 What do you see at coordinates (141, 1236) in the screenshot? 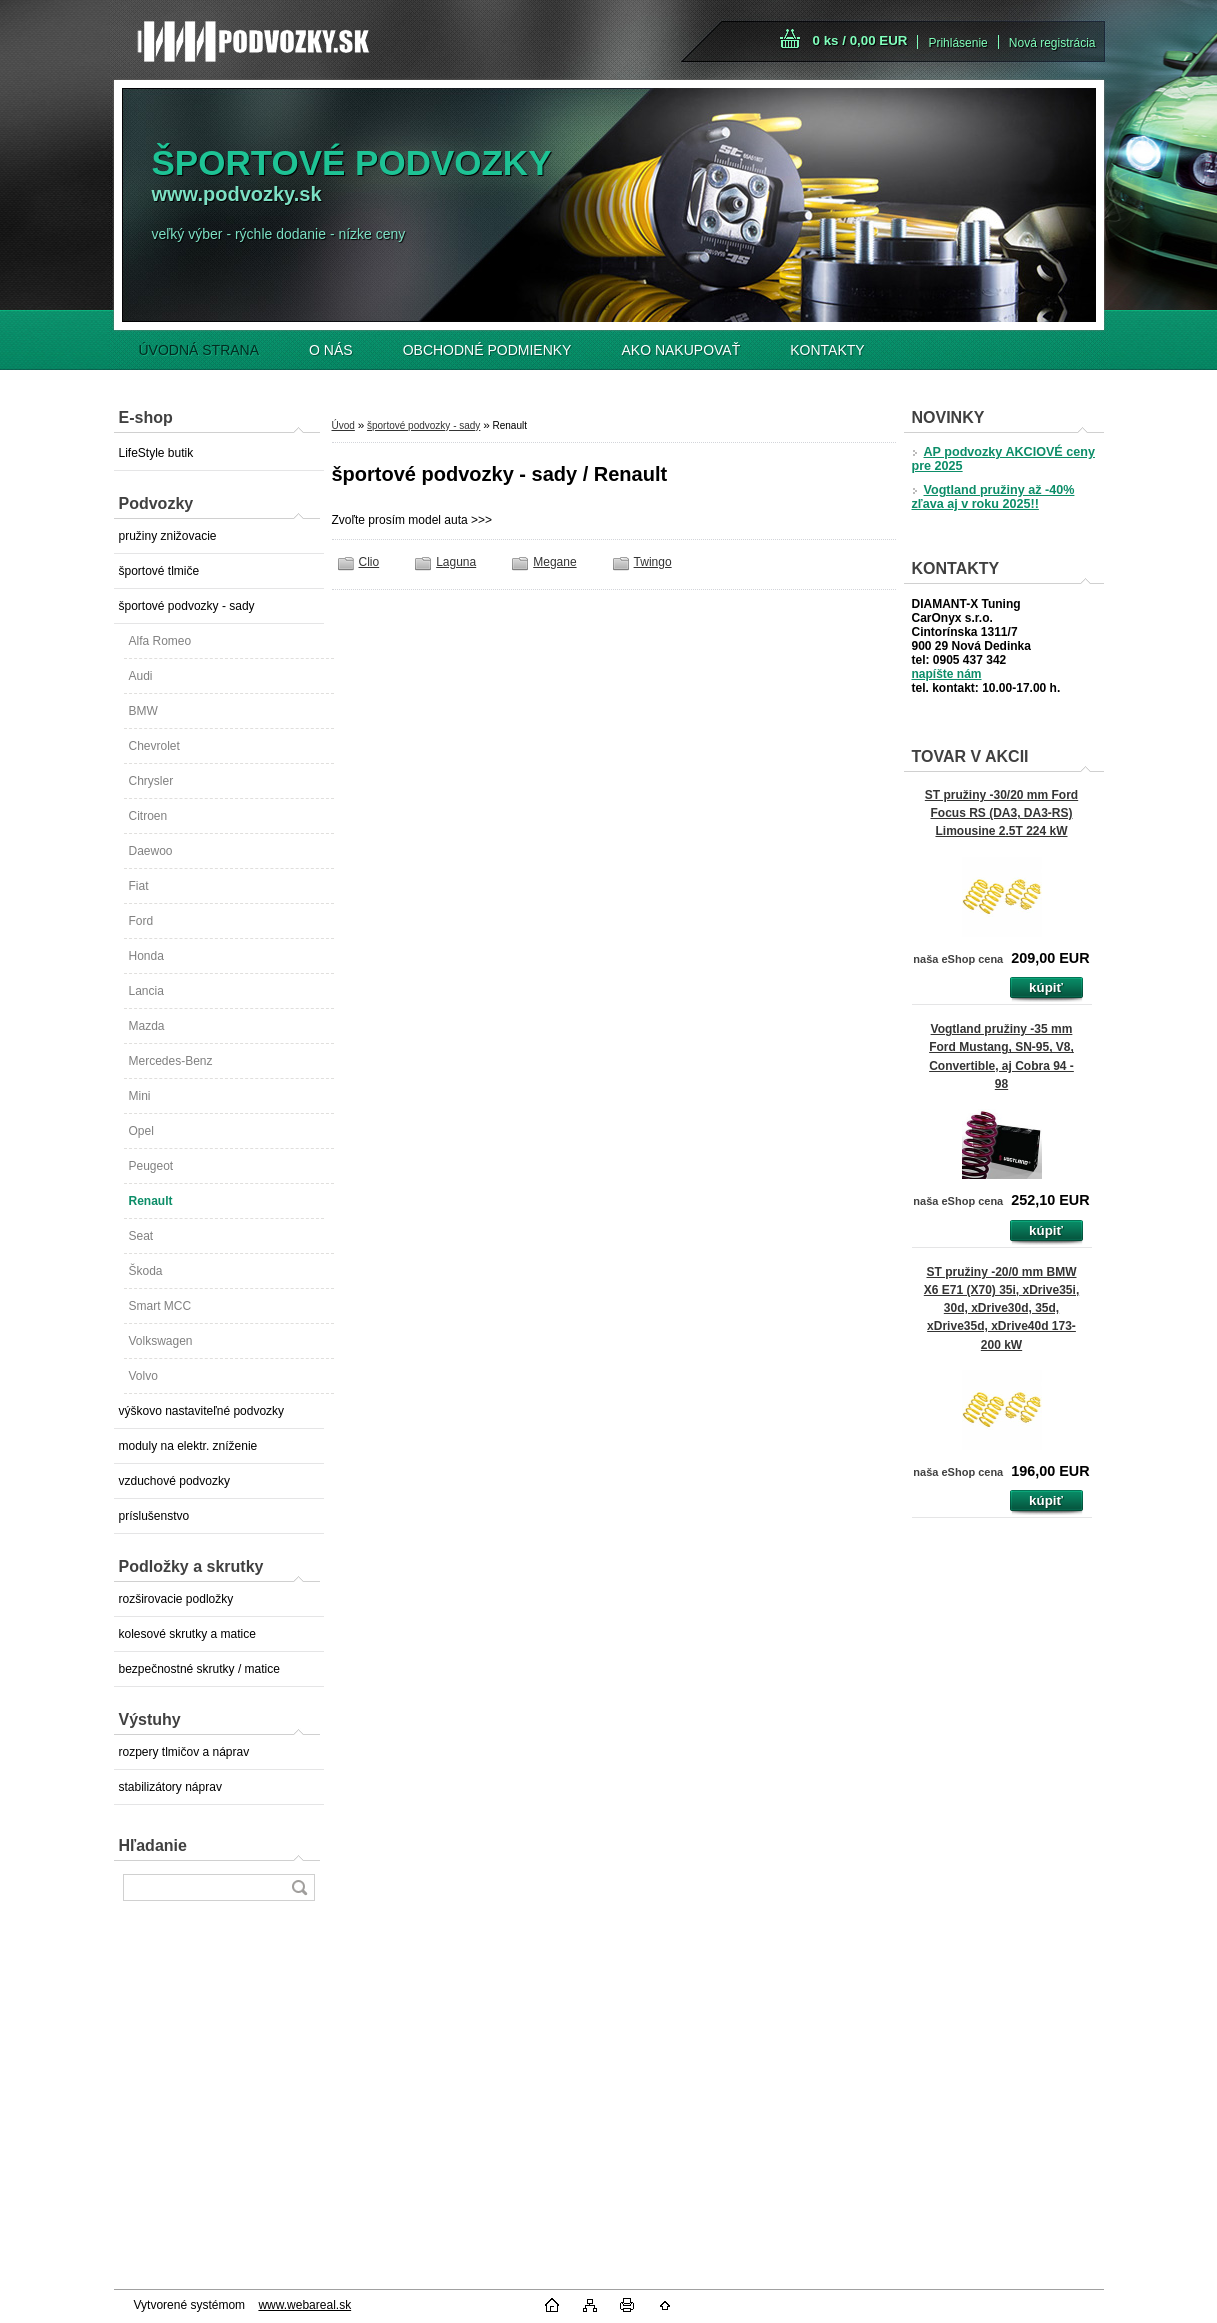
I see `Seat` at bounding box center [141, 1236].